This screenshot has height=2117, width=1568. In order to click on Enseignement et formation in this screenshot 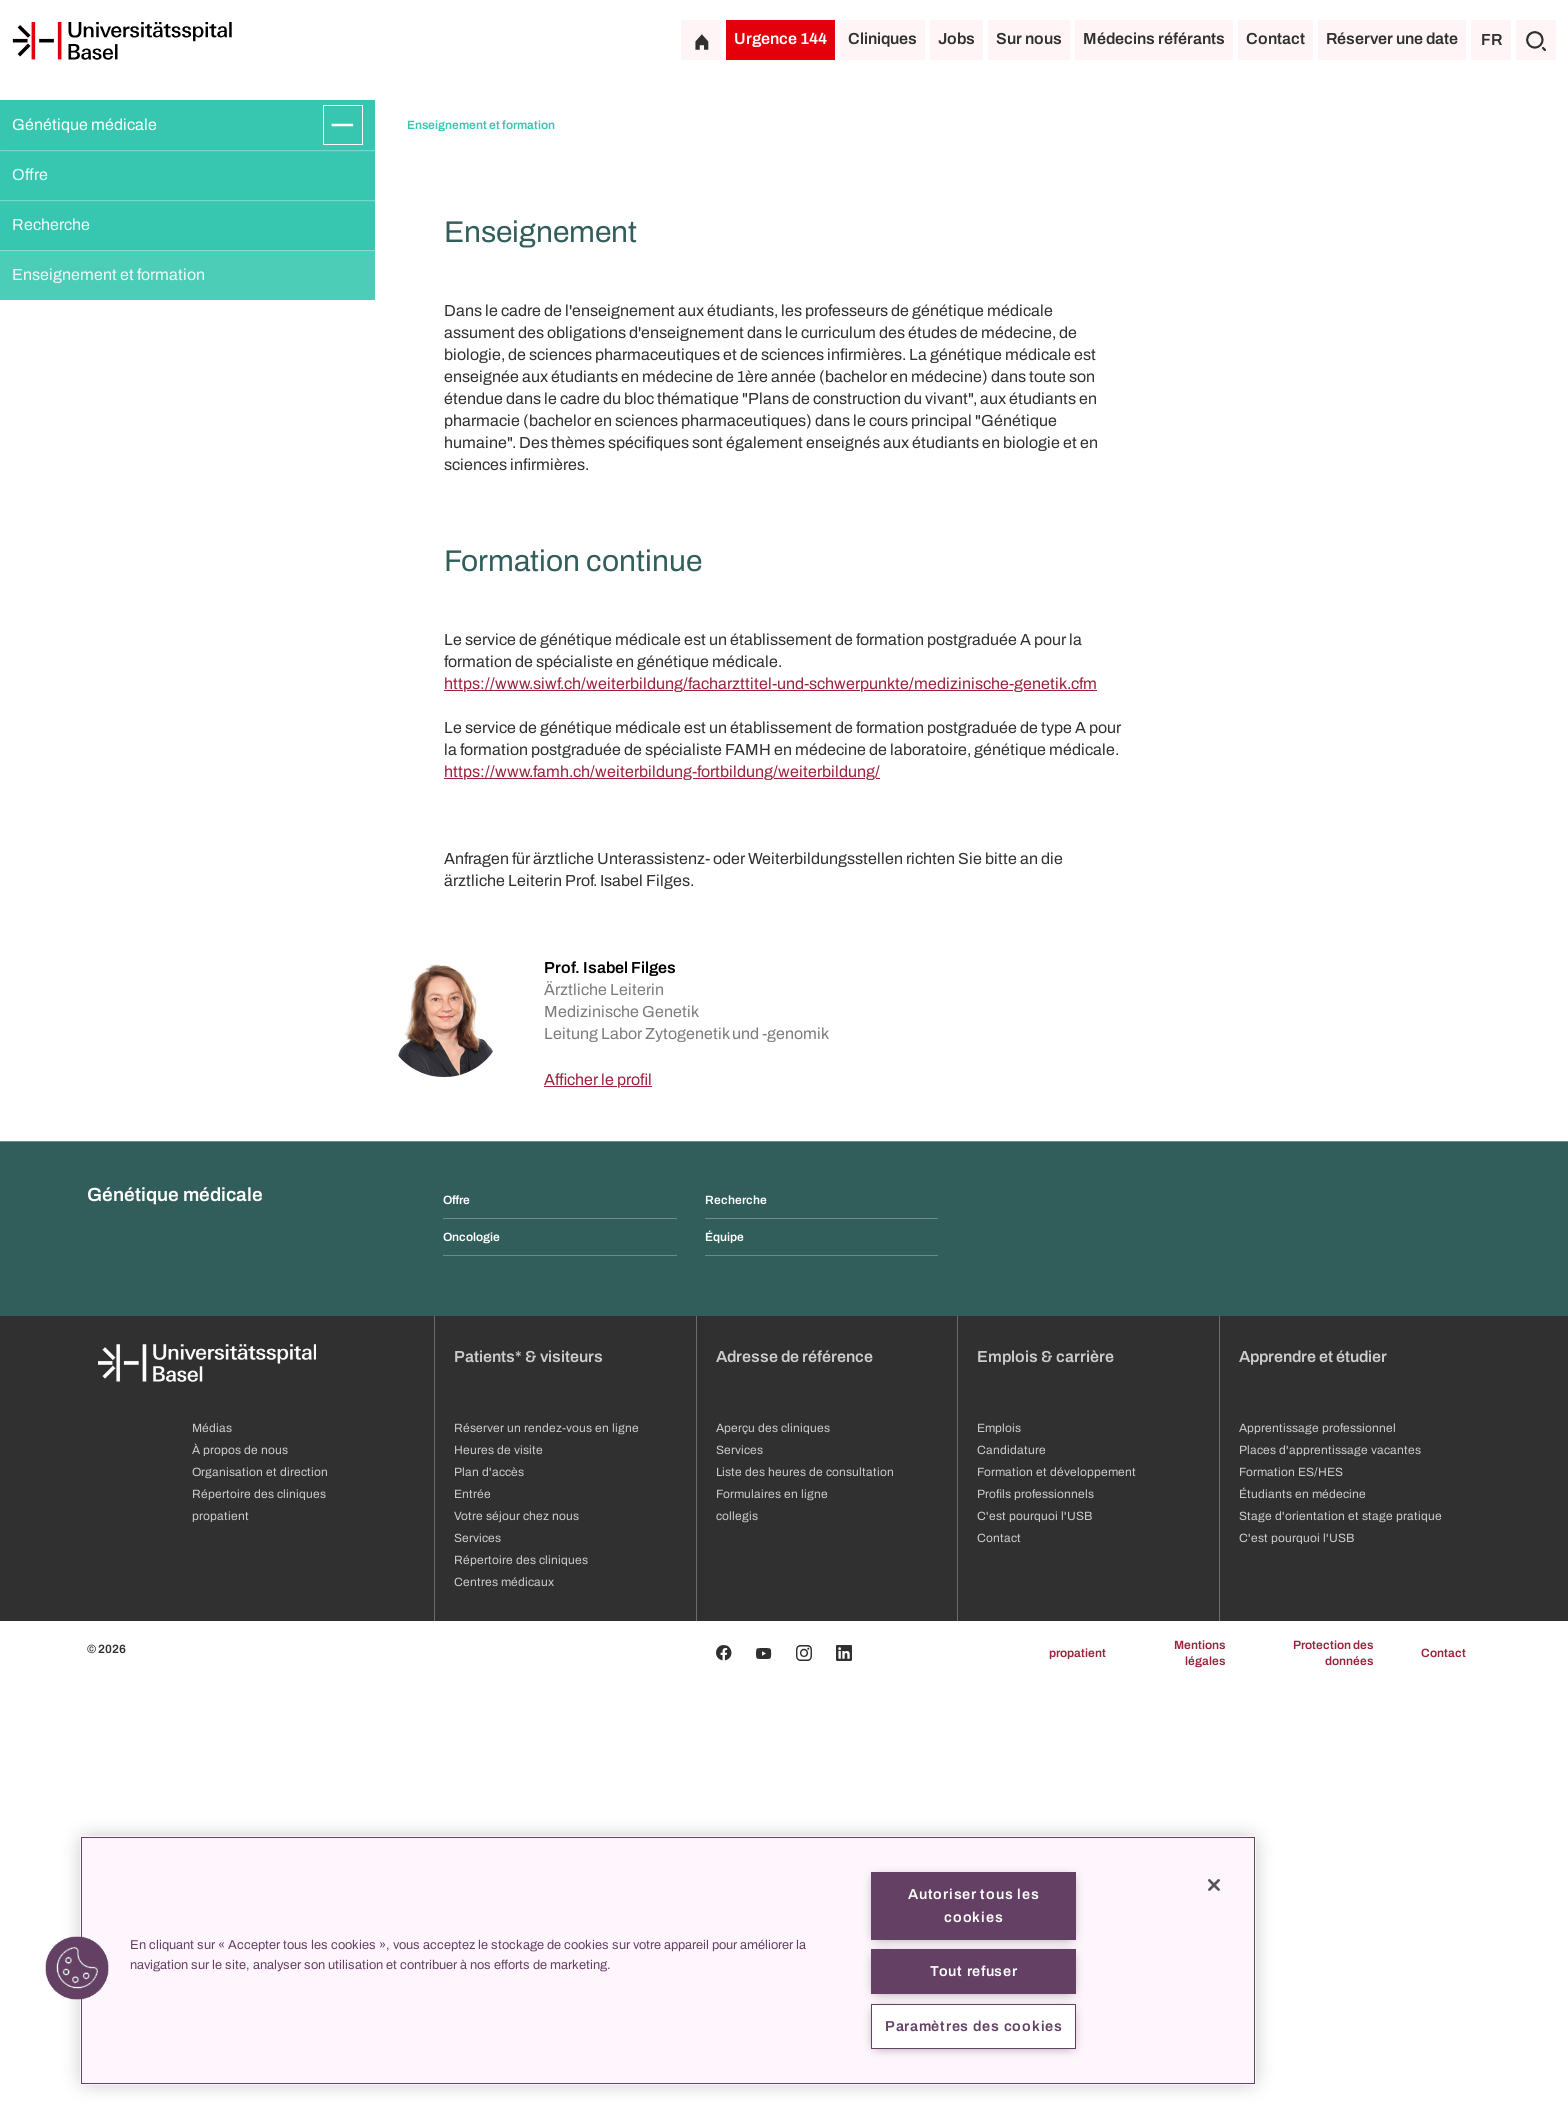, I will do `click(108, 274)`.